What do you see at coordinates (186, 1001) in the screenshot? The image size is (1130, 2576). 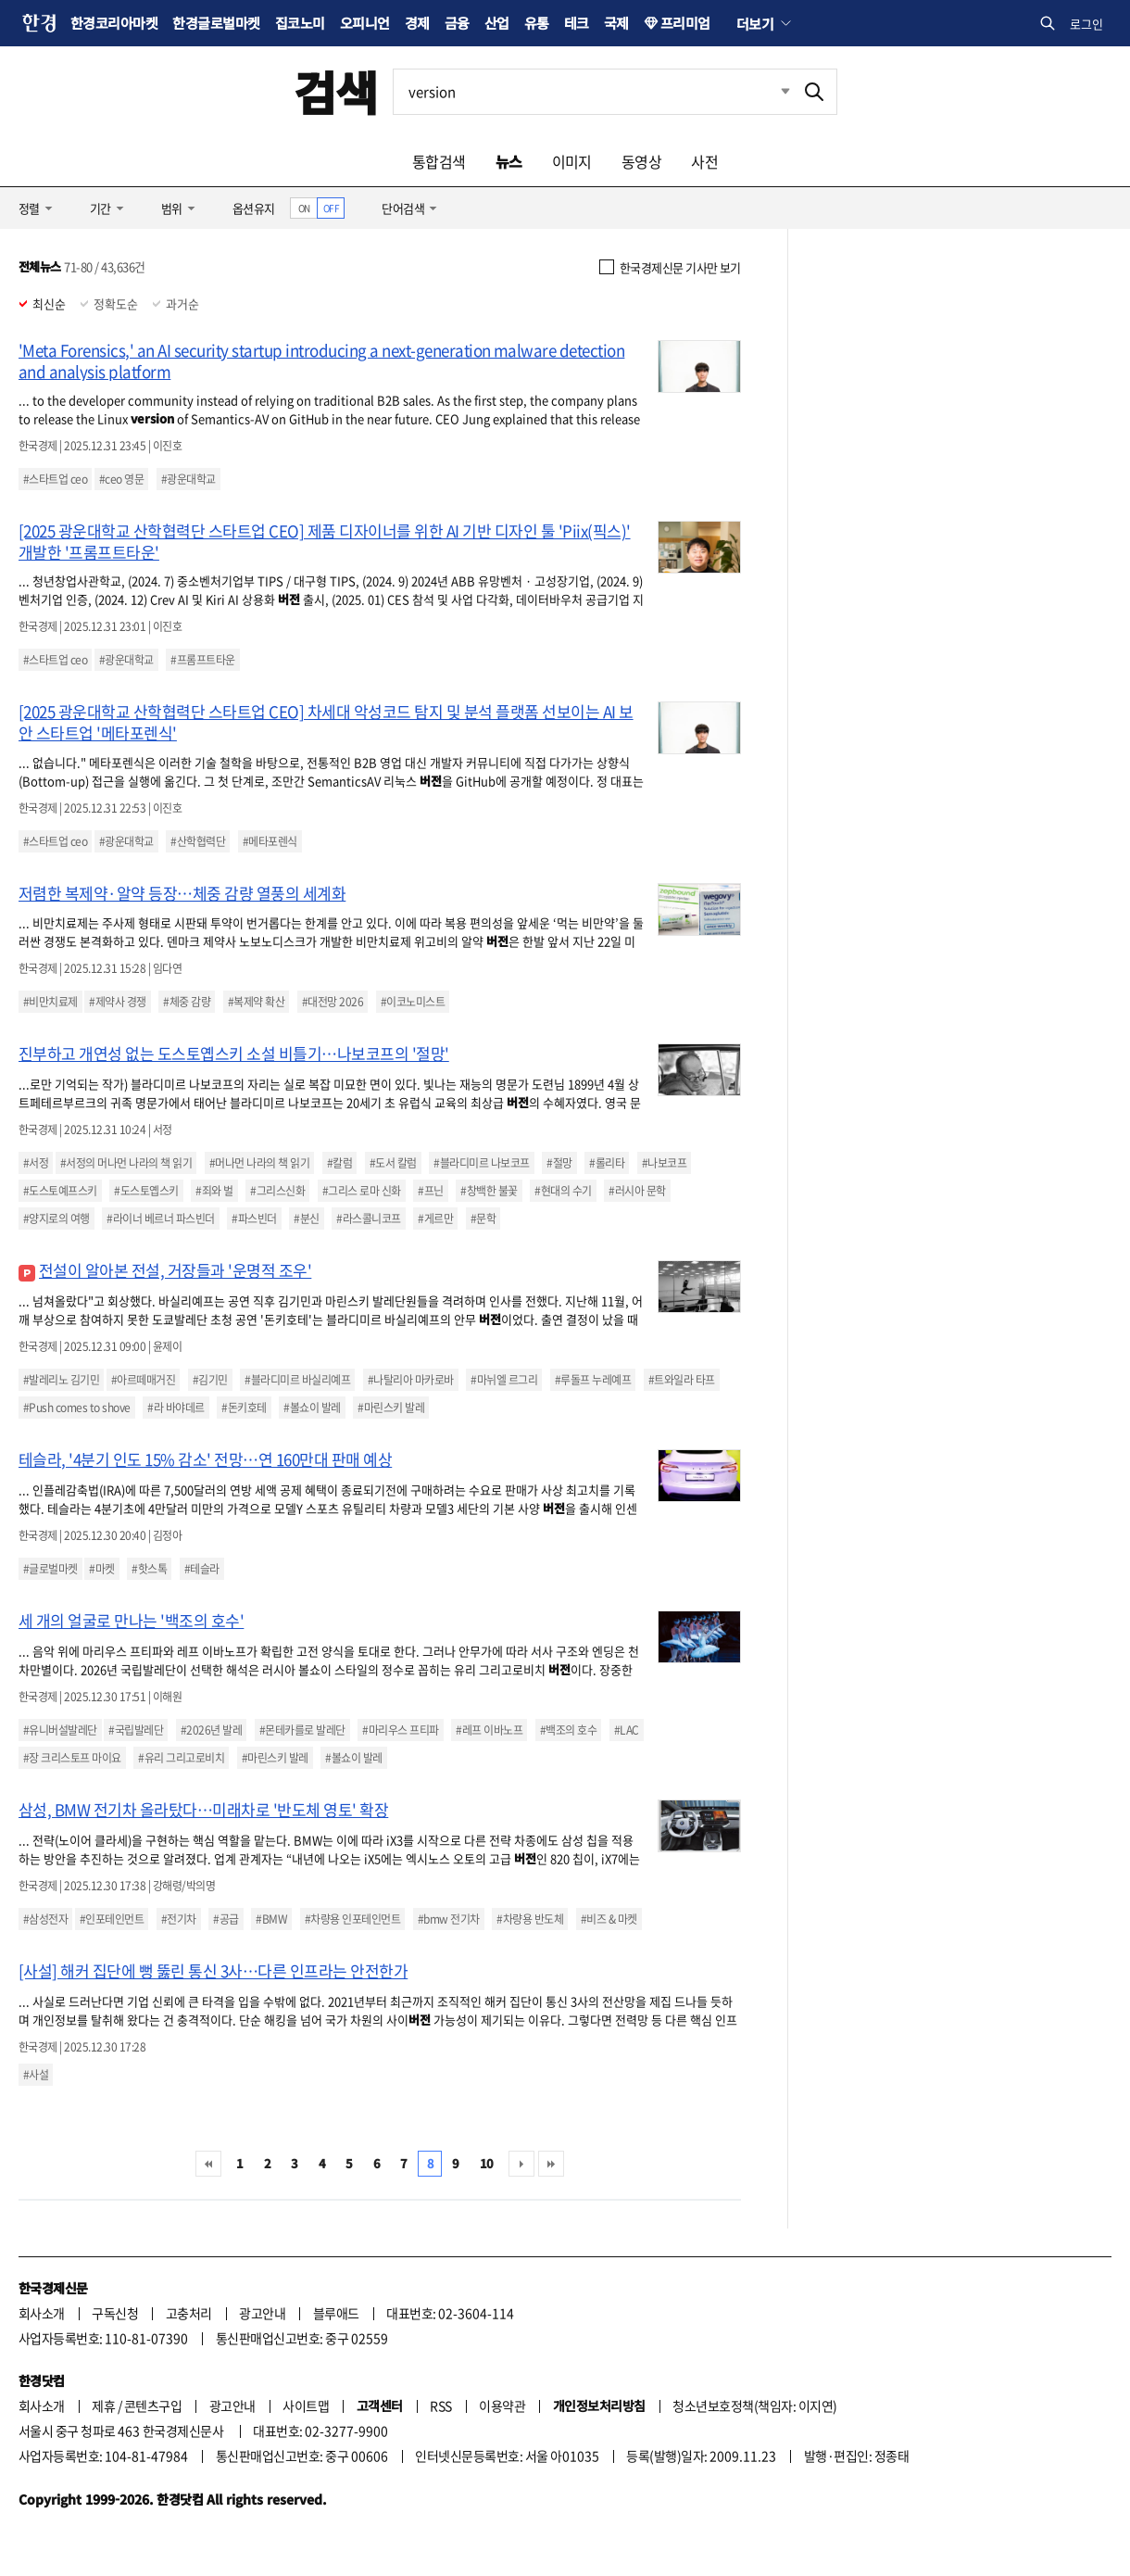 I see `#체중 감량` at bounding box center [186, 1001].